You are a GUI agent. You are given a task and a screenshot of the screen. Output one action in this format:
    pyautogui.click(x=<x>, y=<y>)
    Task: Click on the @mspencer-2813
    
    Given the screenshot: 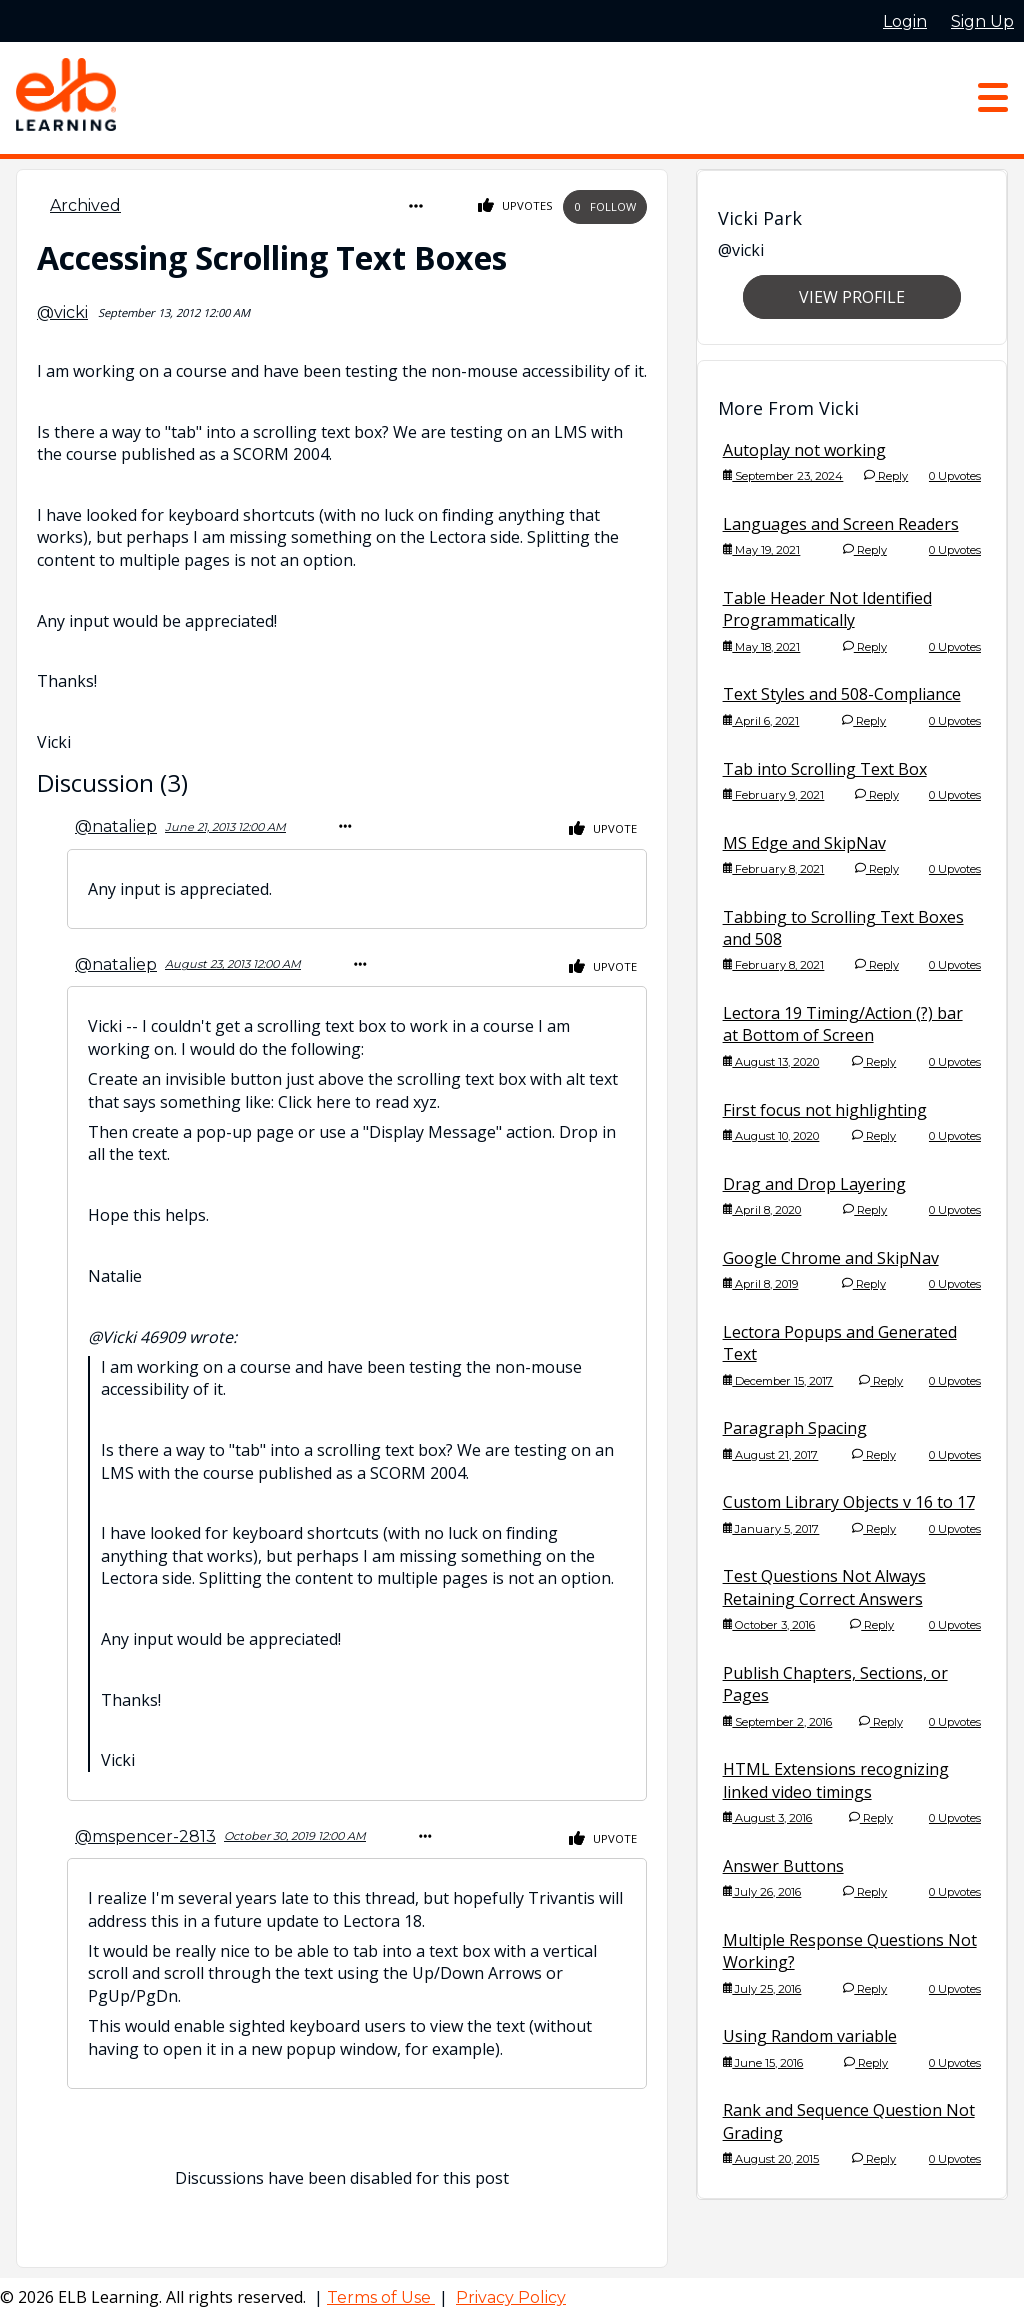 What is the action you would take?
    pyautogui.click(x=145, y=1828)
    